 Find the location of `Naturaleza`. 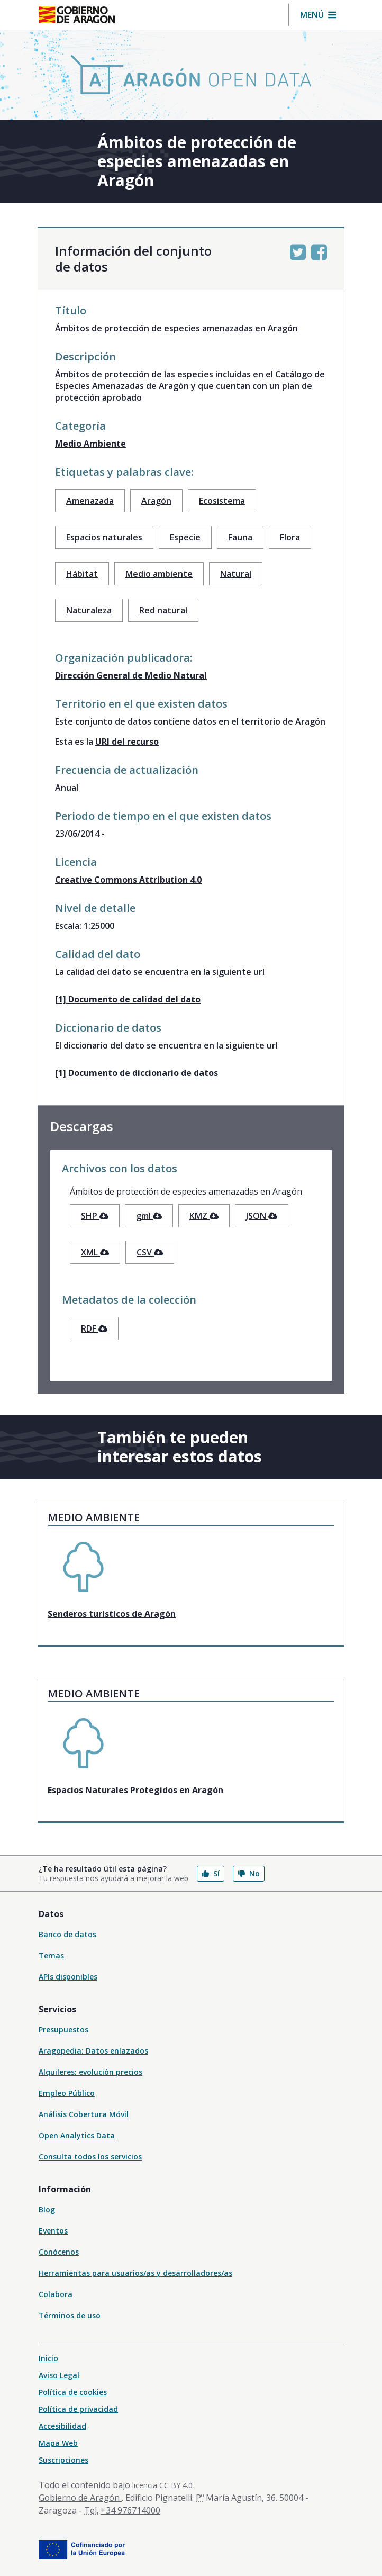

Naturaleza is located at coordinates (89, 610).